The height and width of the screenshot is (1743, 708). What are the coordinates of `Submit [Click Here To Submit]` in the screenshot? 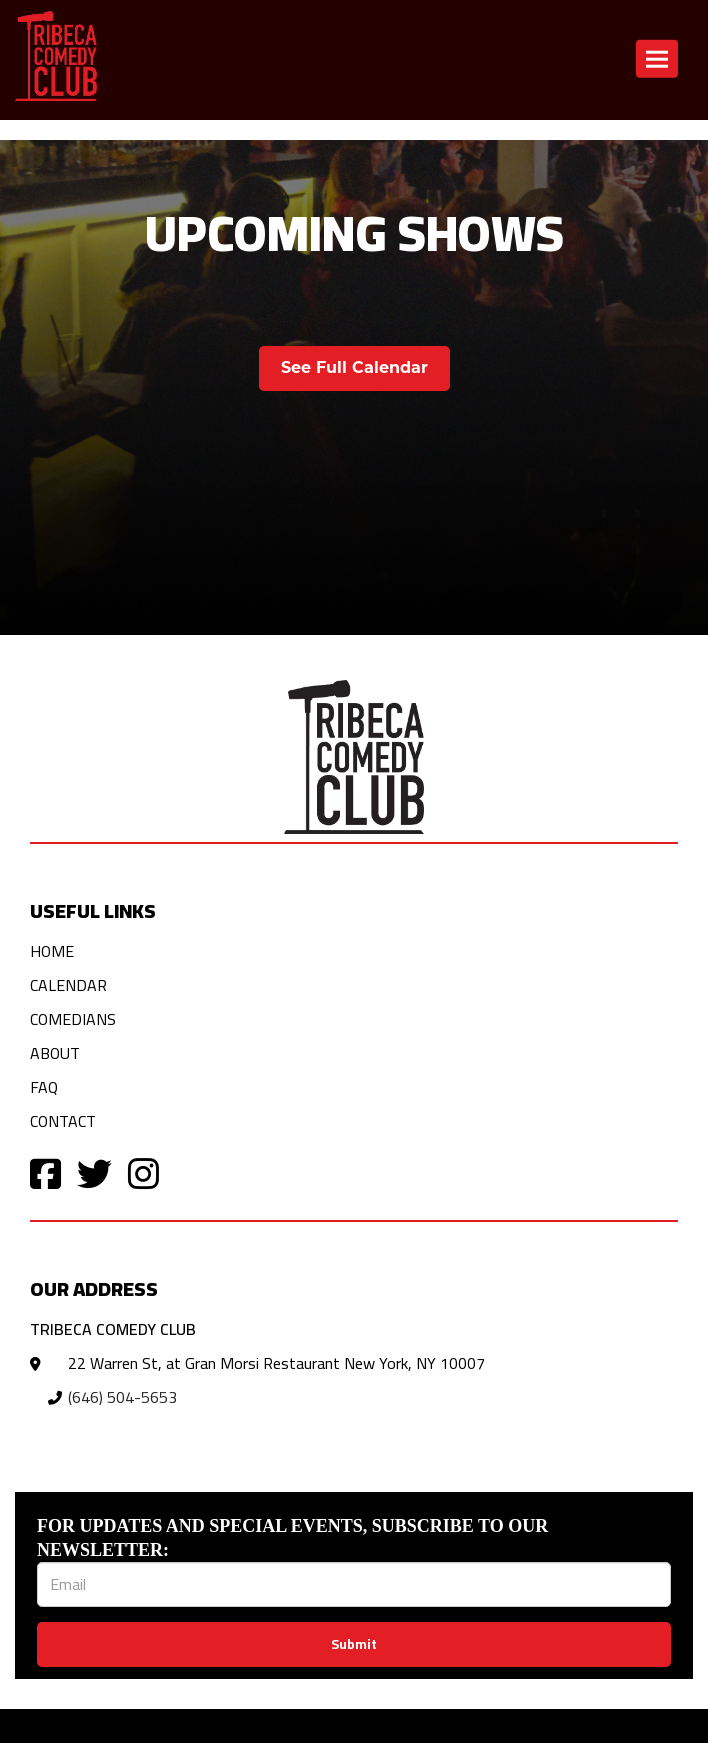 It's located at (354, 1644).